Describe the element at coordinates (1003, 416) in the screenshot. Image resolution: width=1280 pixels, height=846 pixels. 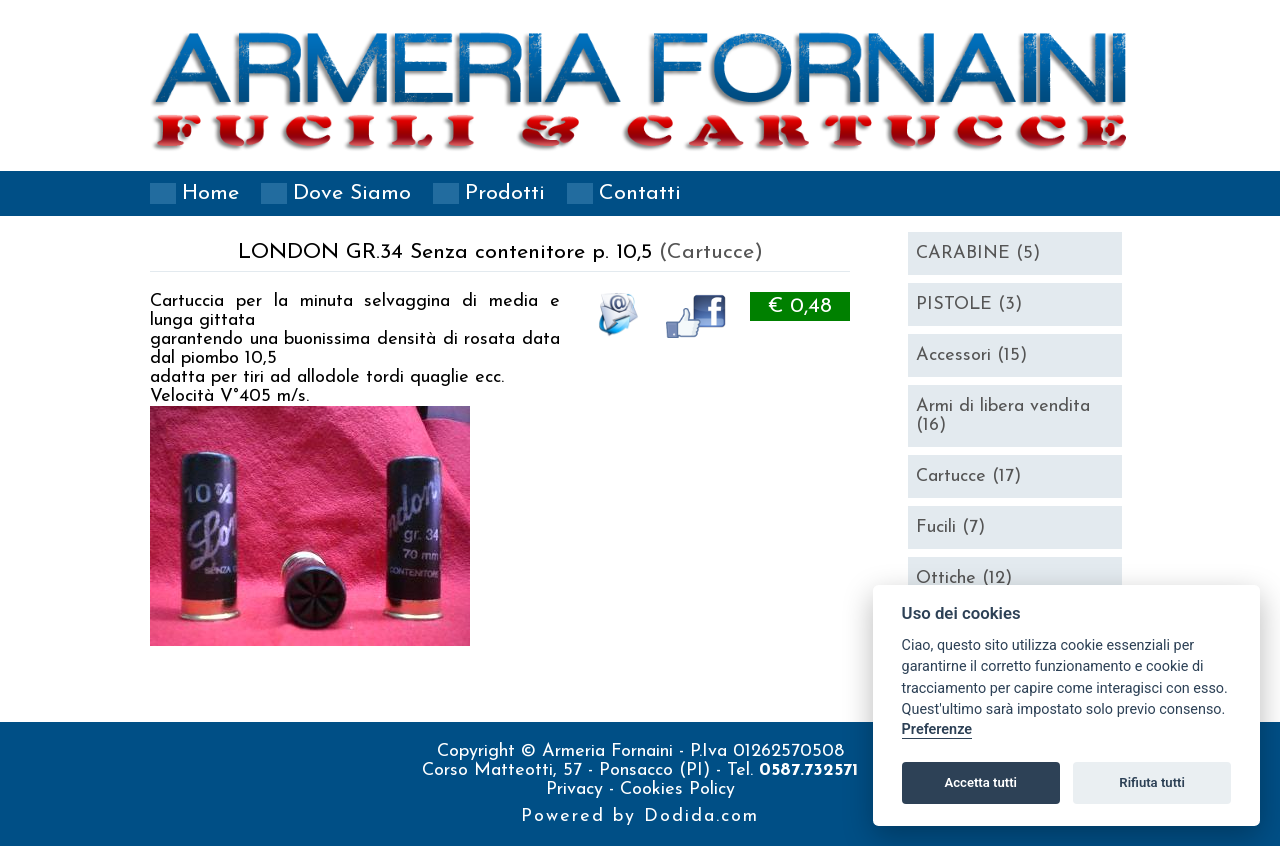
I see `Armi di libera vendita` at that location.